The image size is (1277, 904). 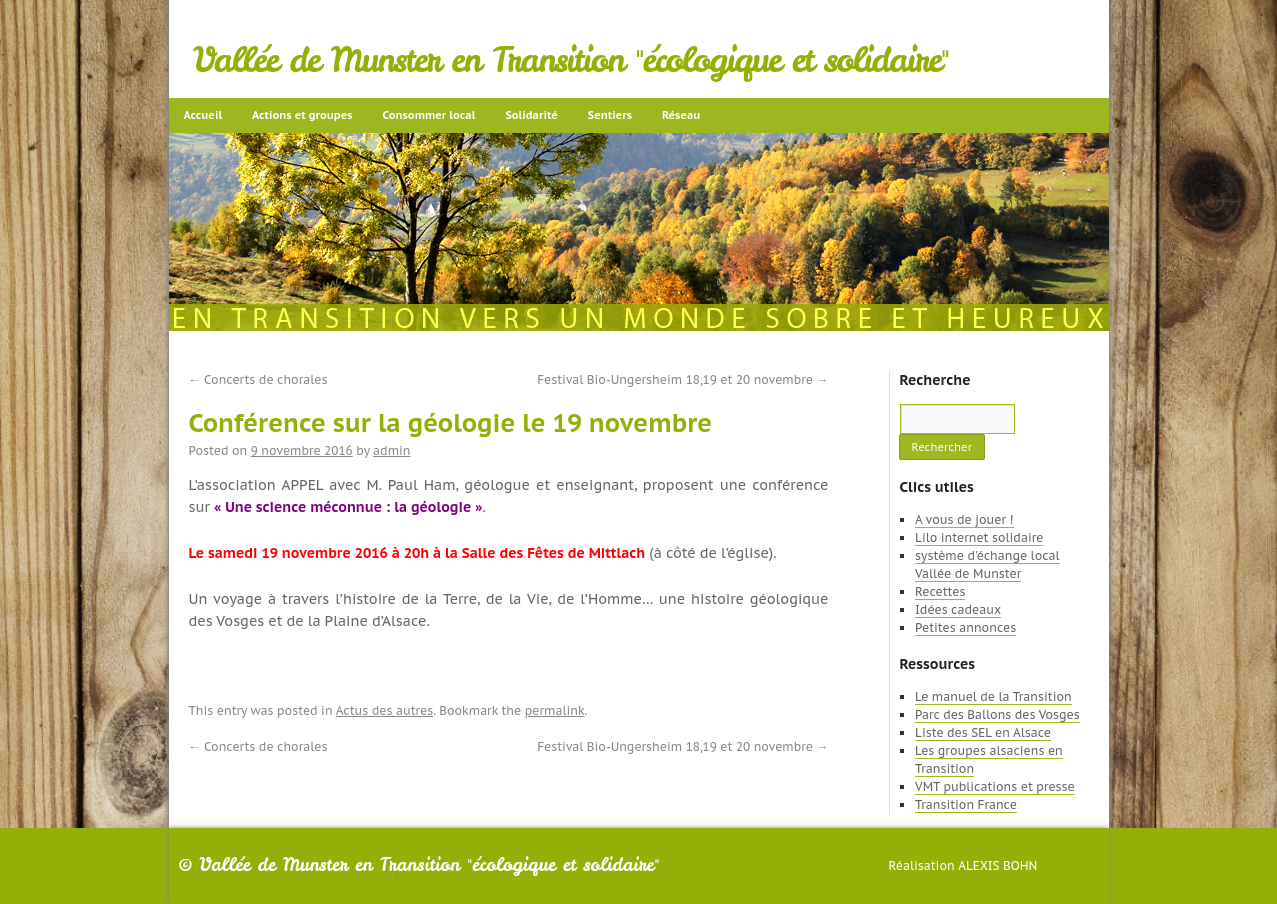 What do you see at coordinates (531, 115) in the screenshot?
I see `Solidarité` at bounding box center [531, 115].